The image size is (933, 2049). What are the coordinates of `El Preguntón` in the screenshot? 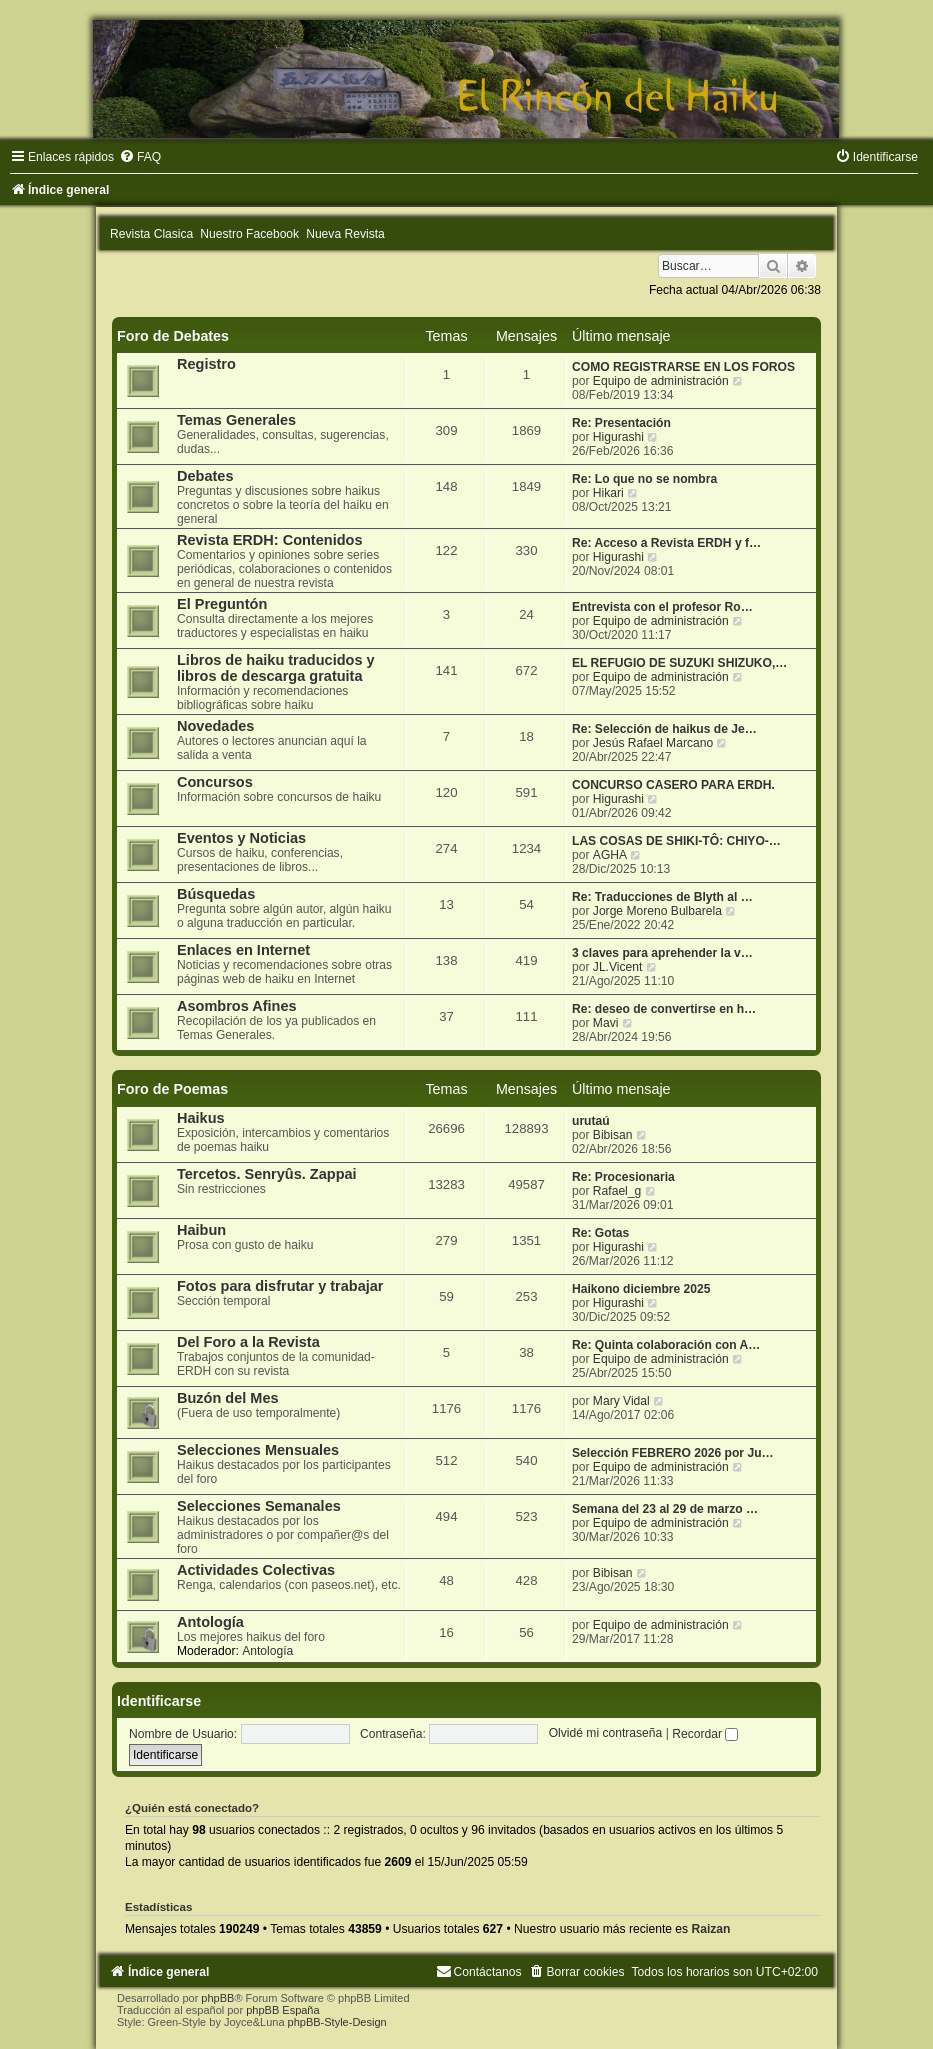 It's located at (222, 604).